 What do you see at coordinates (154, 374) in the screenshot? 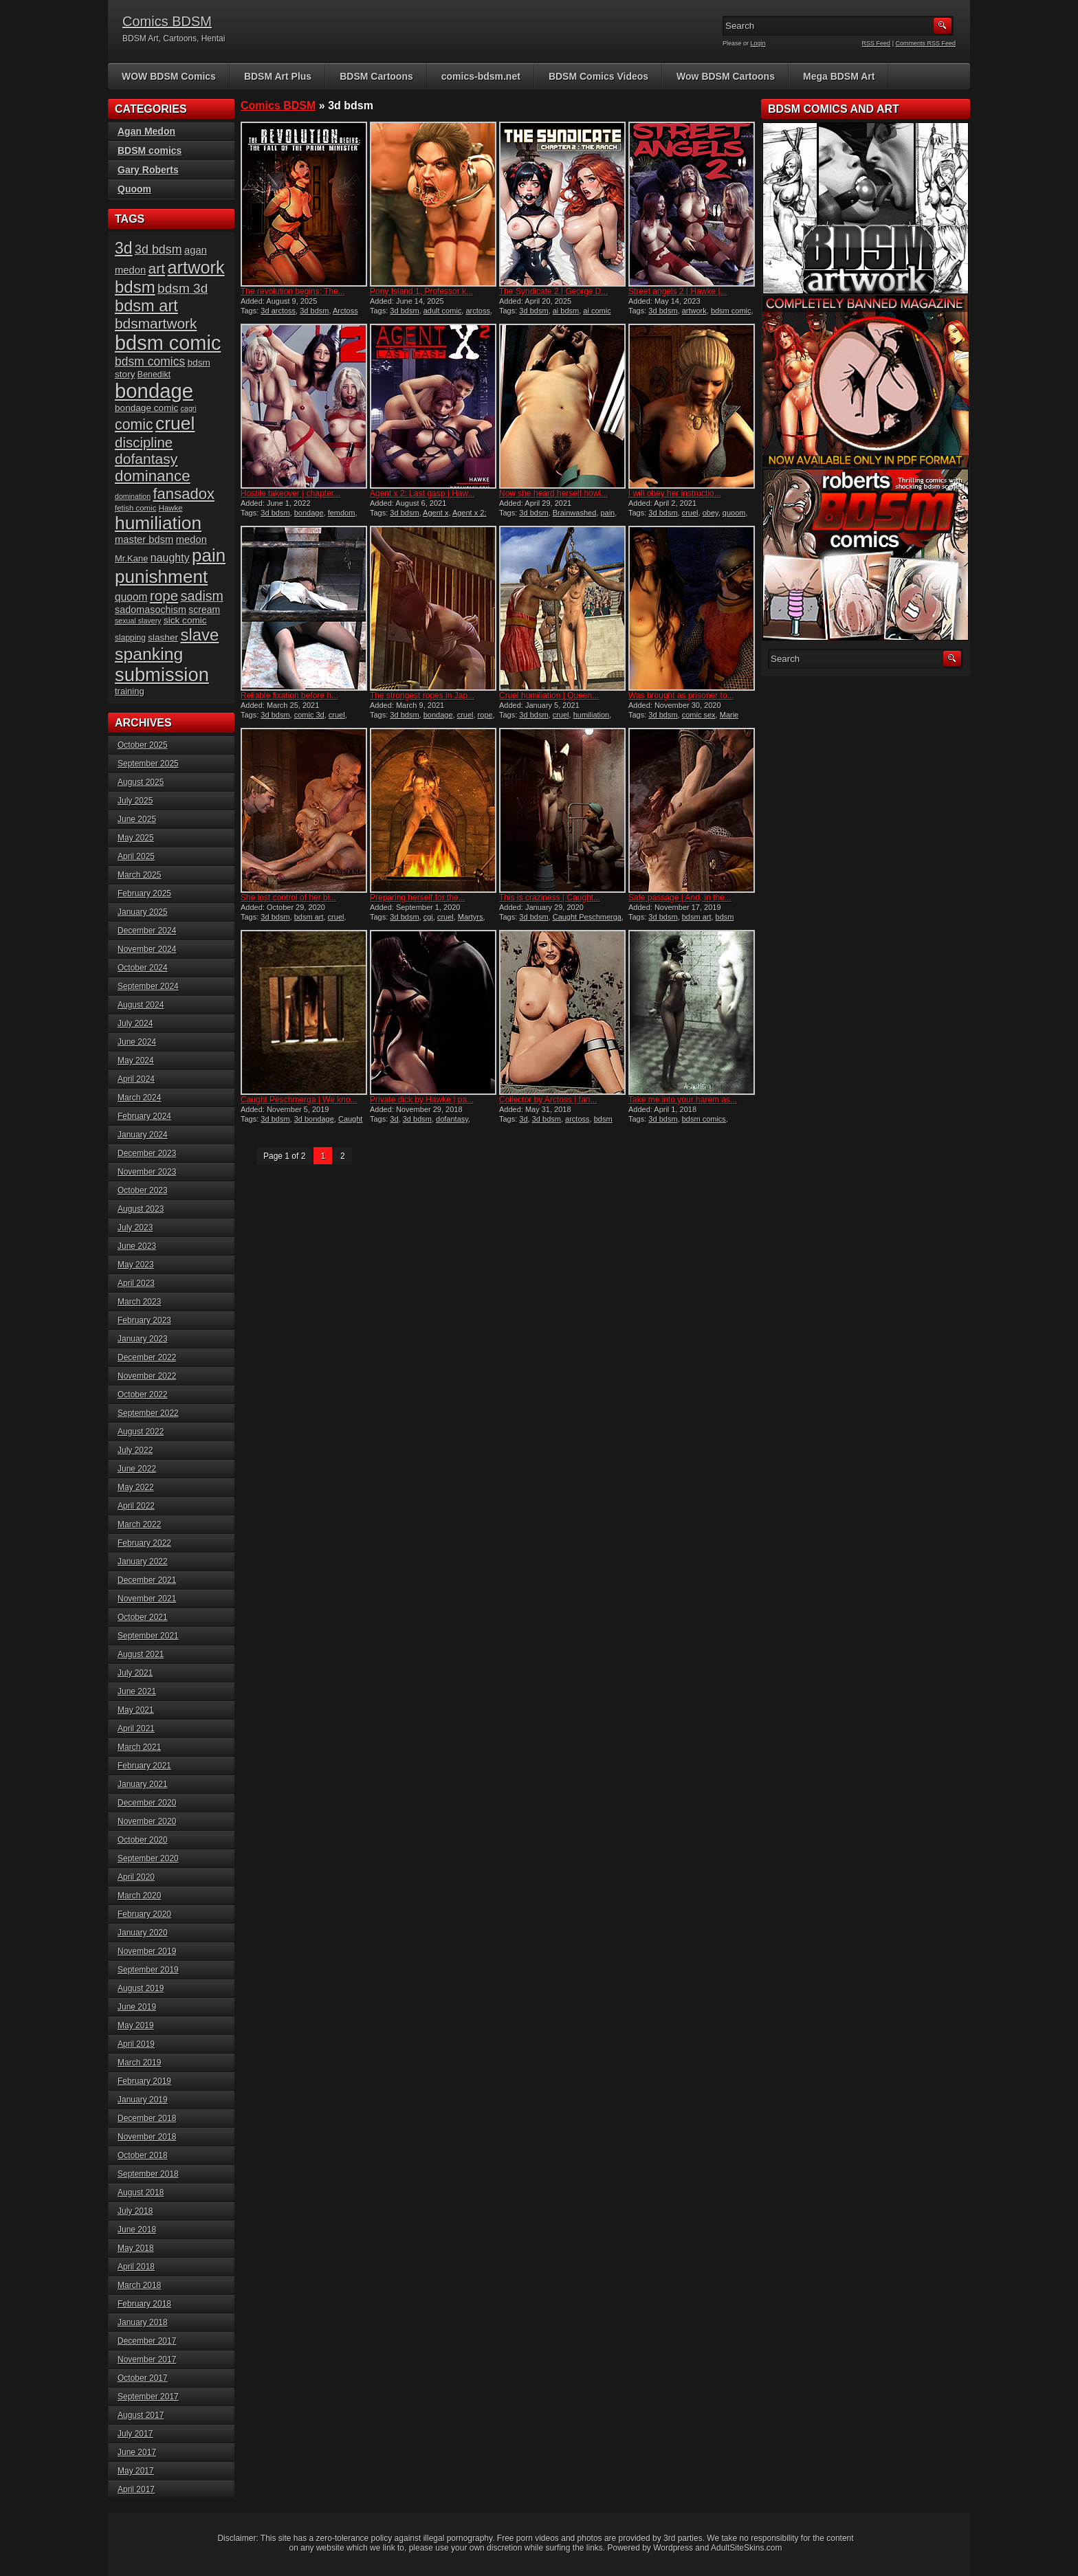
I see `Benedikt [Benedikt (15 items)]` at bounding box center [154, 374].